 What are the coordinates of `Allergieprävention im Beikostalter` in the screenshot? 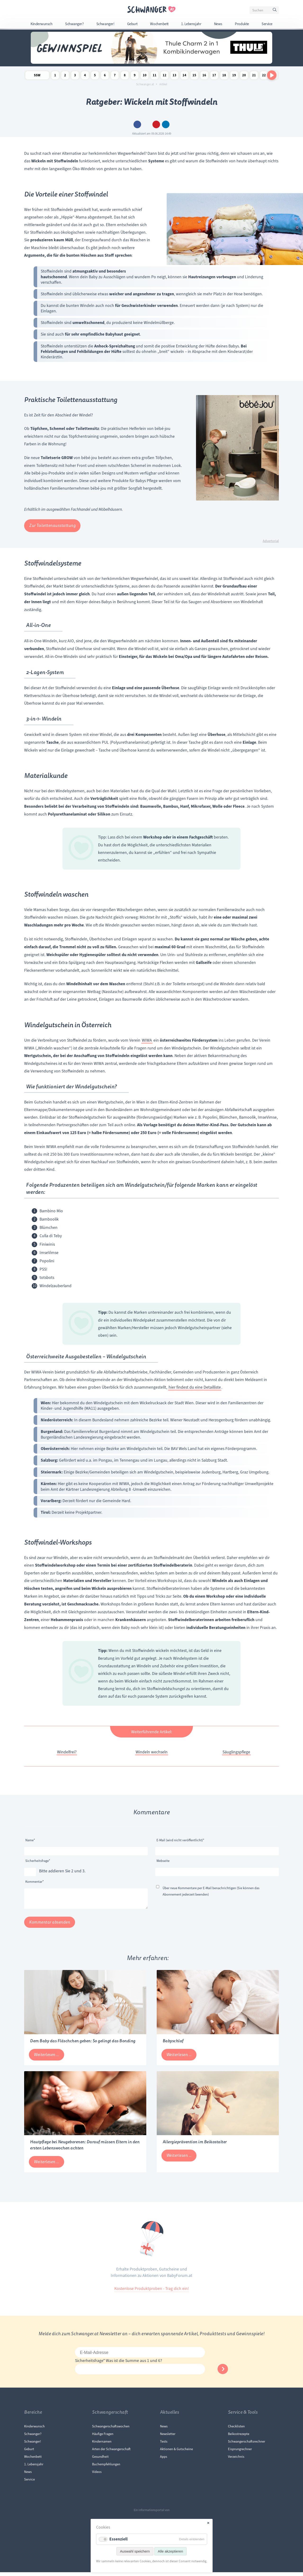 It's located at (195, 2146).